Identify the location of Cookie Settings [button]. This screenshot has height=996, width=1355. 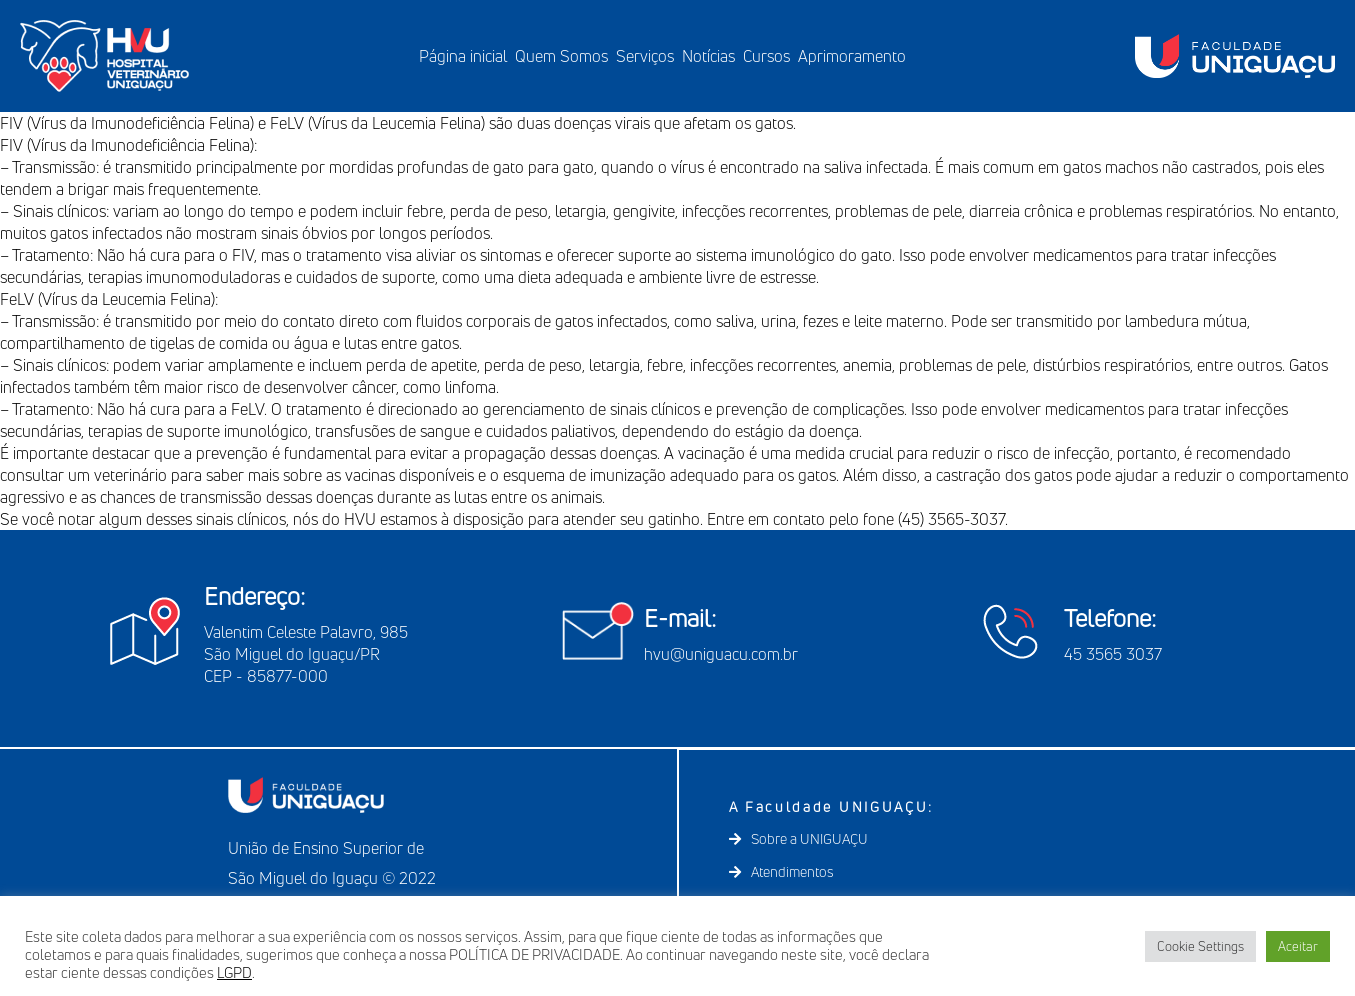
(1200, 946).